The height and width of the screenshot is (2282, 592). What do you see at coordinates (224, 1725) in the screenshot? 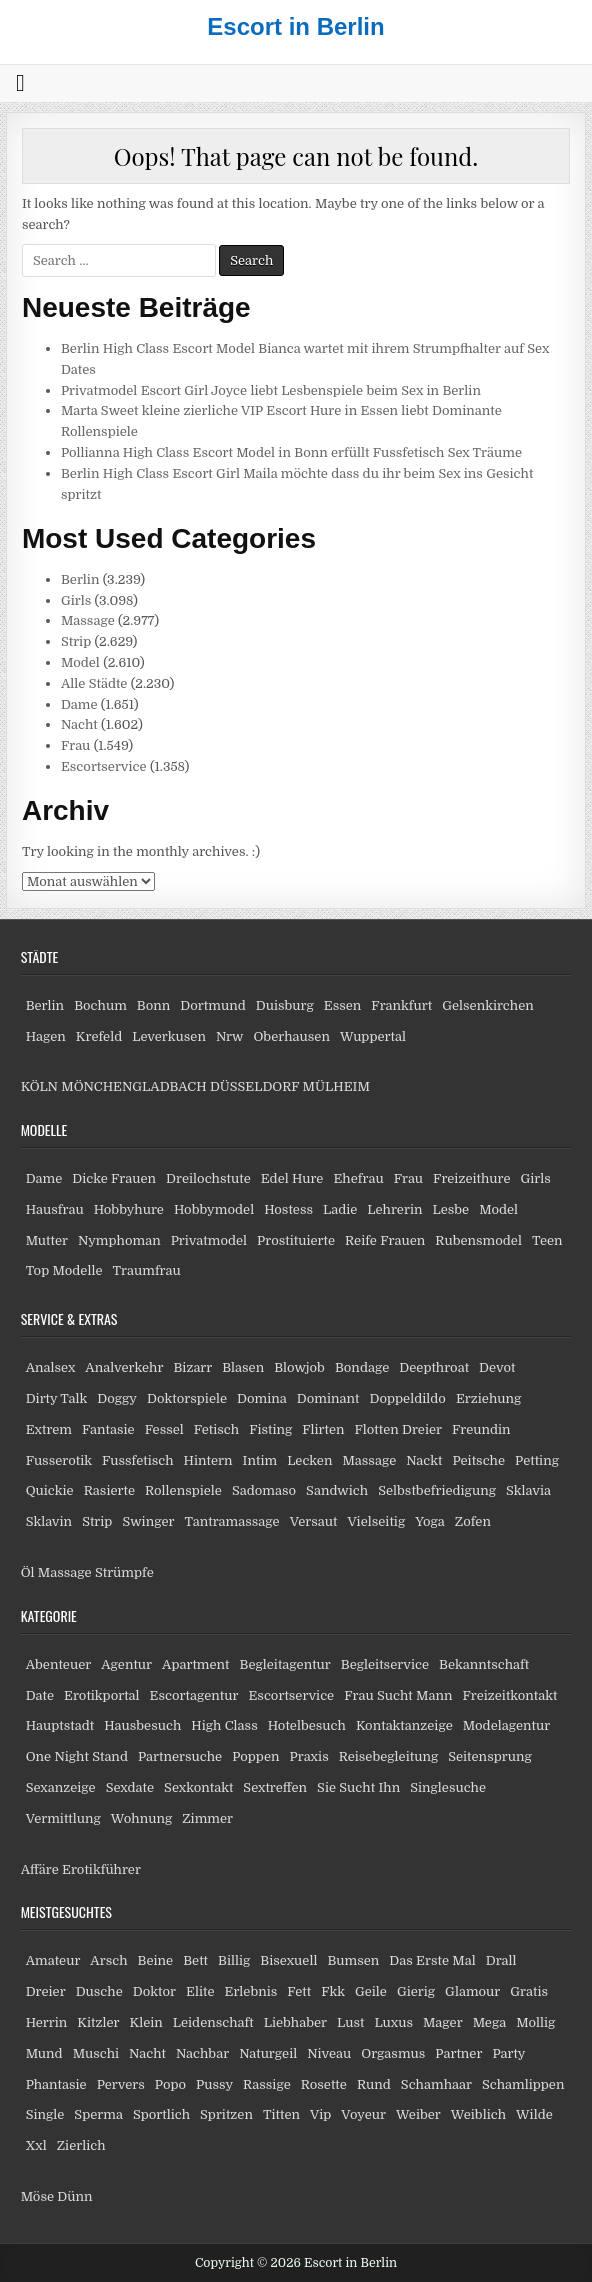
I see `High Class` at bounding box center [224, 1725].